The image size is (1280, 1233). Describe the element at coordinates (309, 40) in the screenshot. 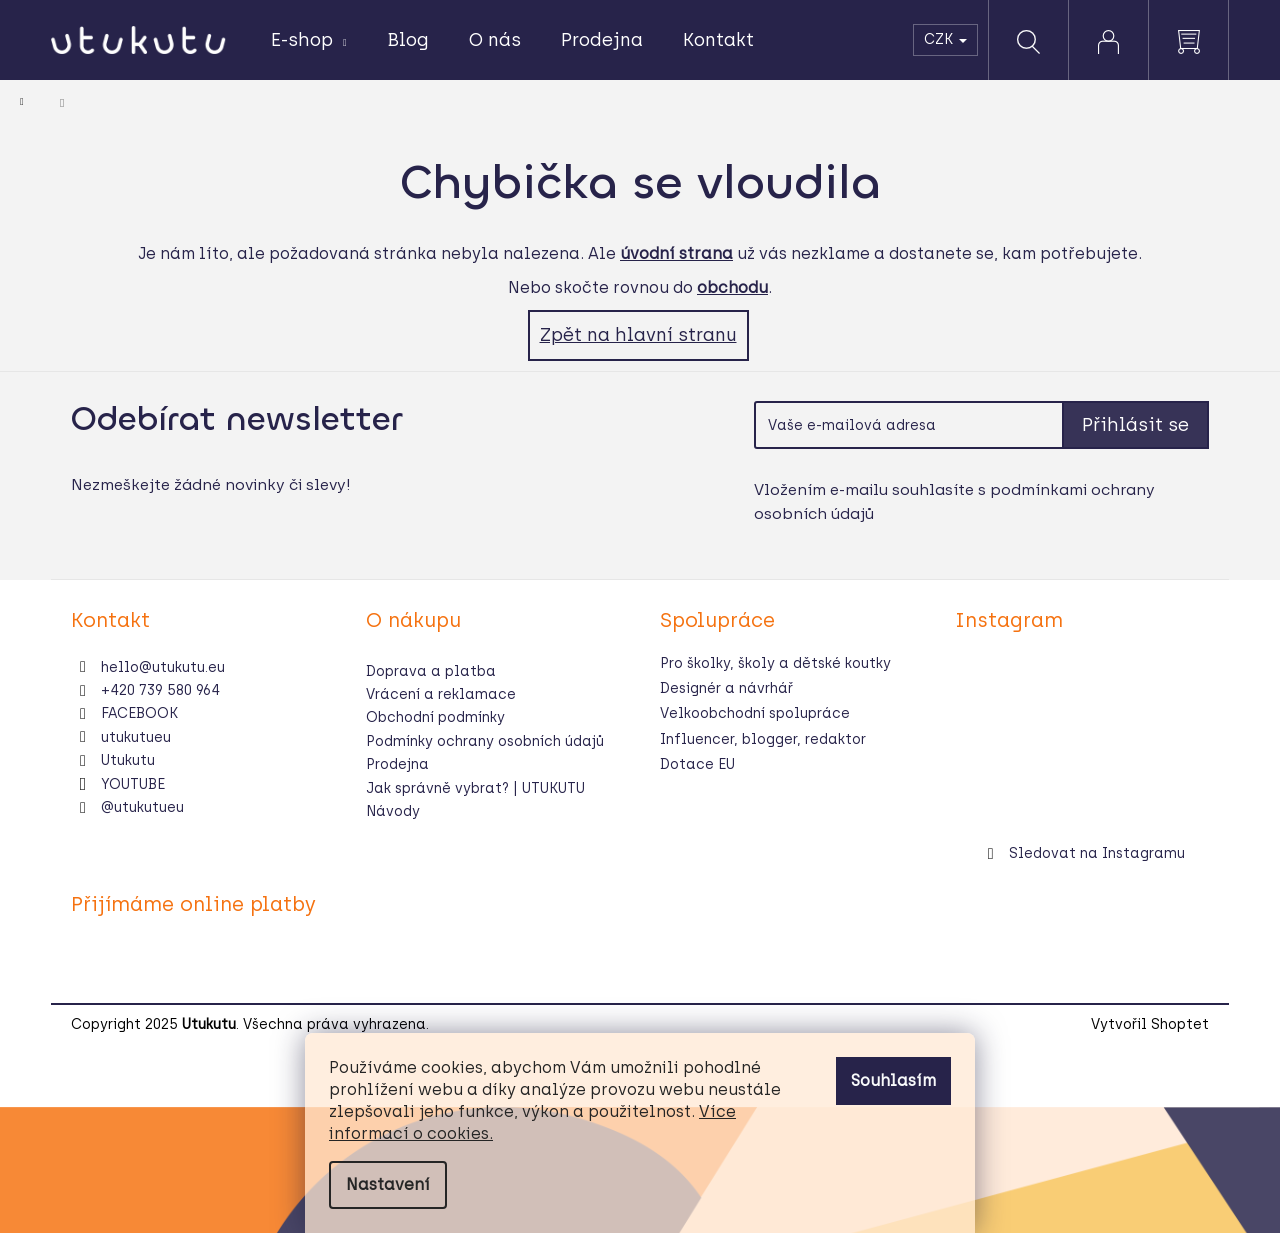

I see `[menuitem]` at that location.